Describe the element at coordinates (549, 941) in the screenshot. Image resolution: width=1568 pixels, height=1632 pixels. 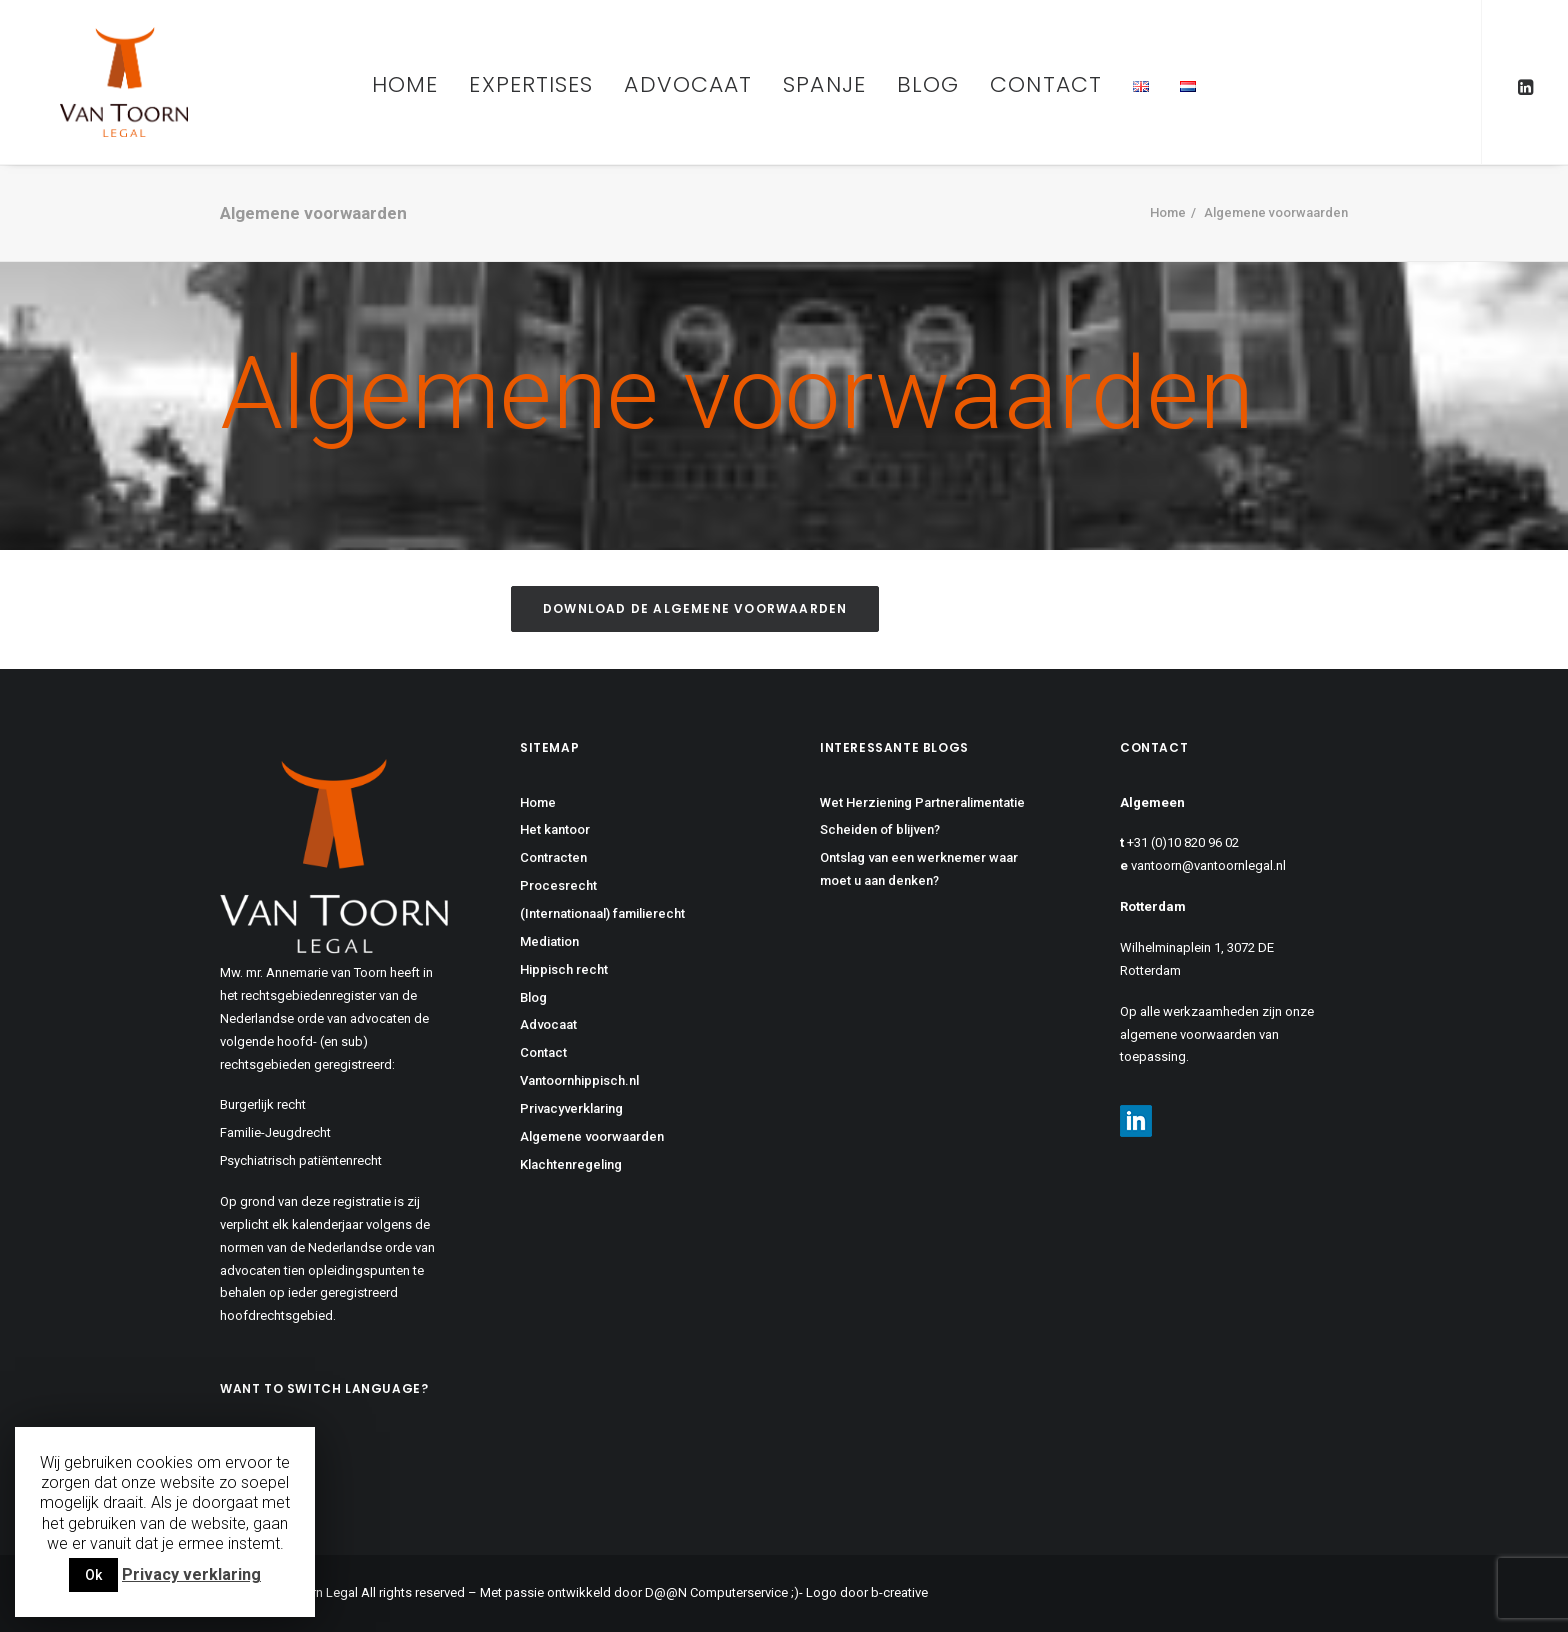
I see `Mediation` at that location.